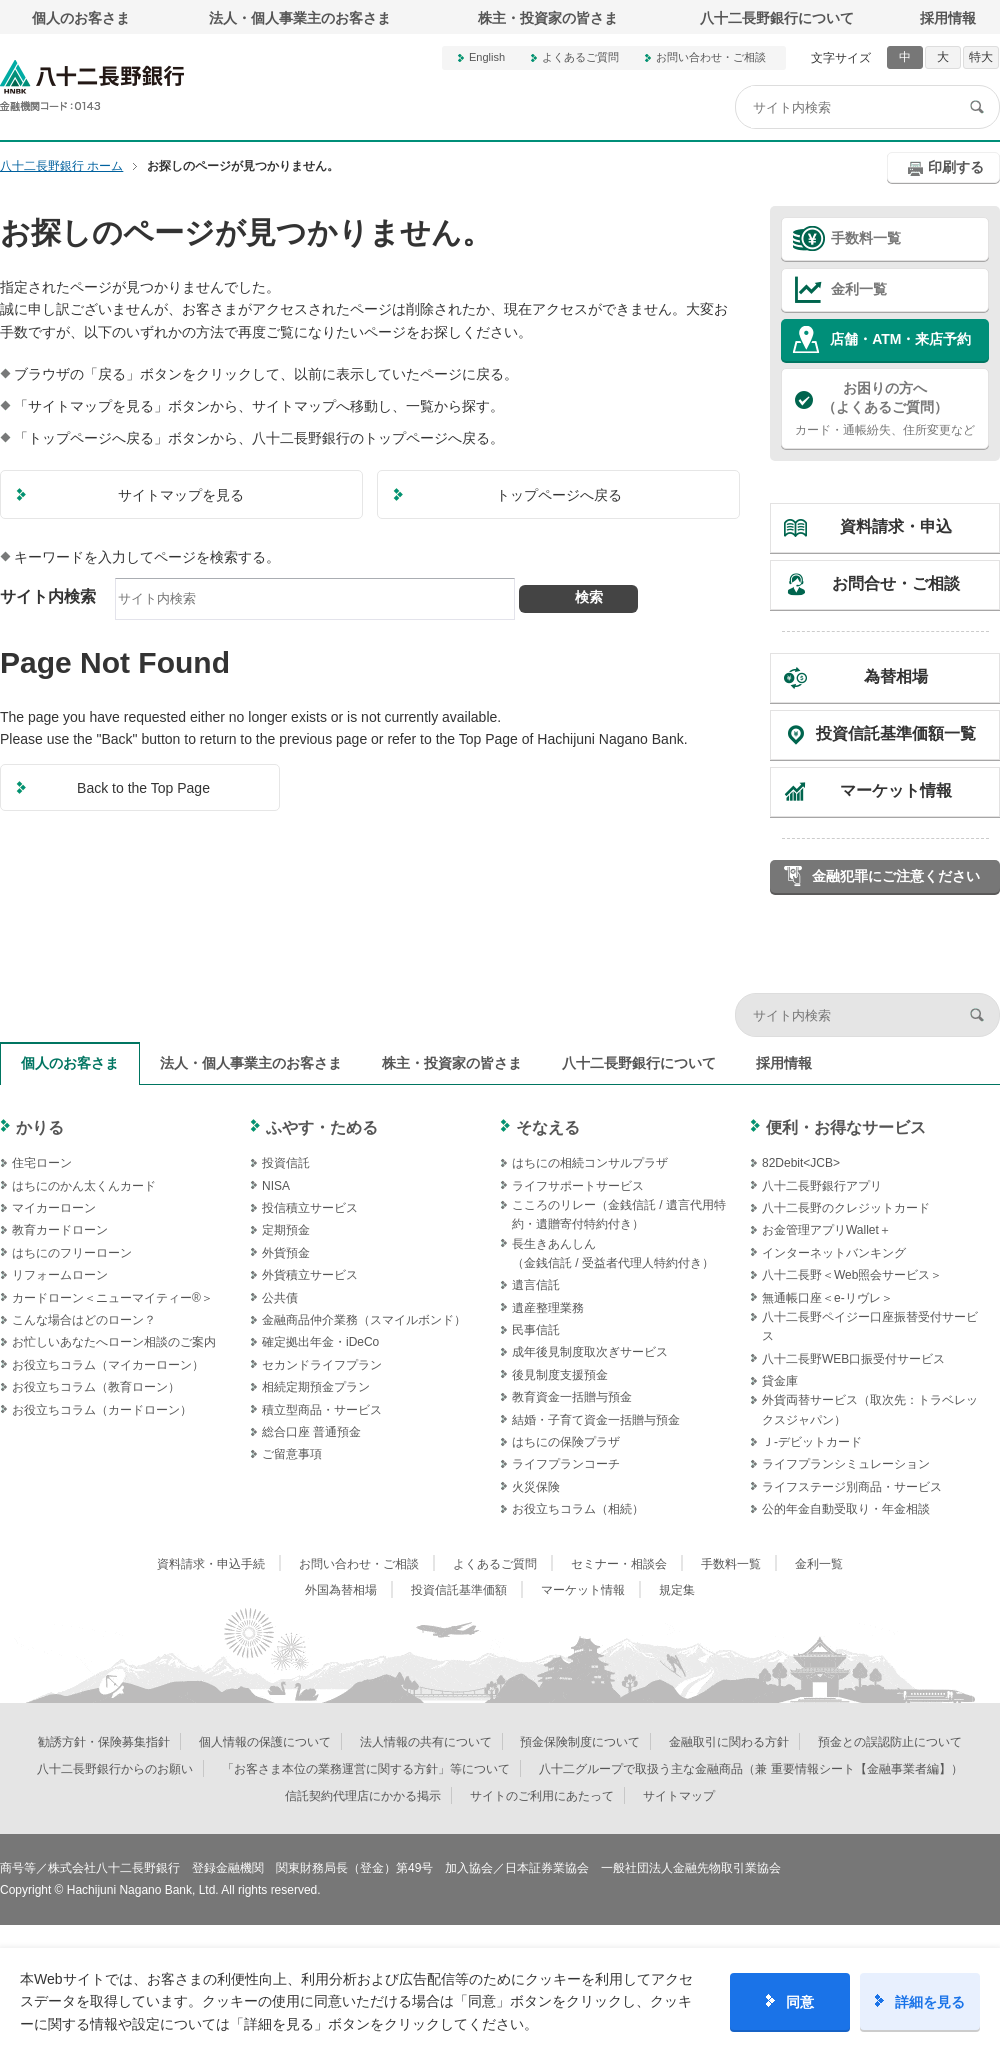  I want to click on 八十二長野銀行オフィシャルサイト, so click(92, 85).